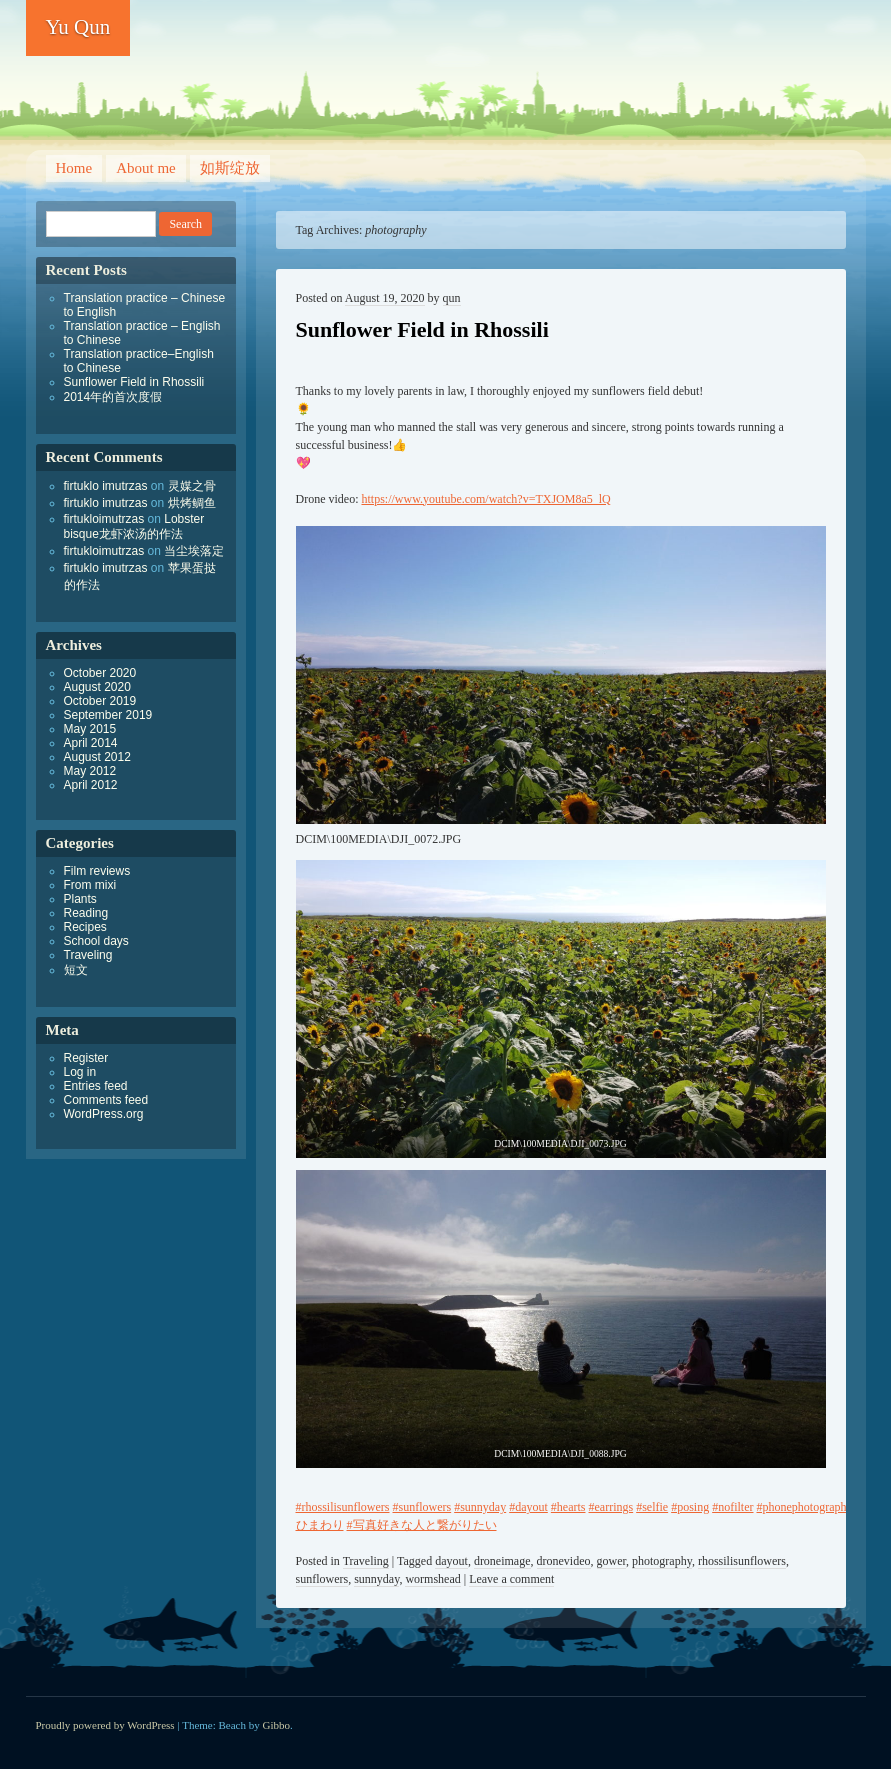 The image size is (891, 1769). Describe the element at coordinates (100, 701) in the screenshot. I see `October 2019` at that location.